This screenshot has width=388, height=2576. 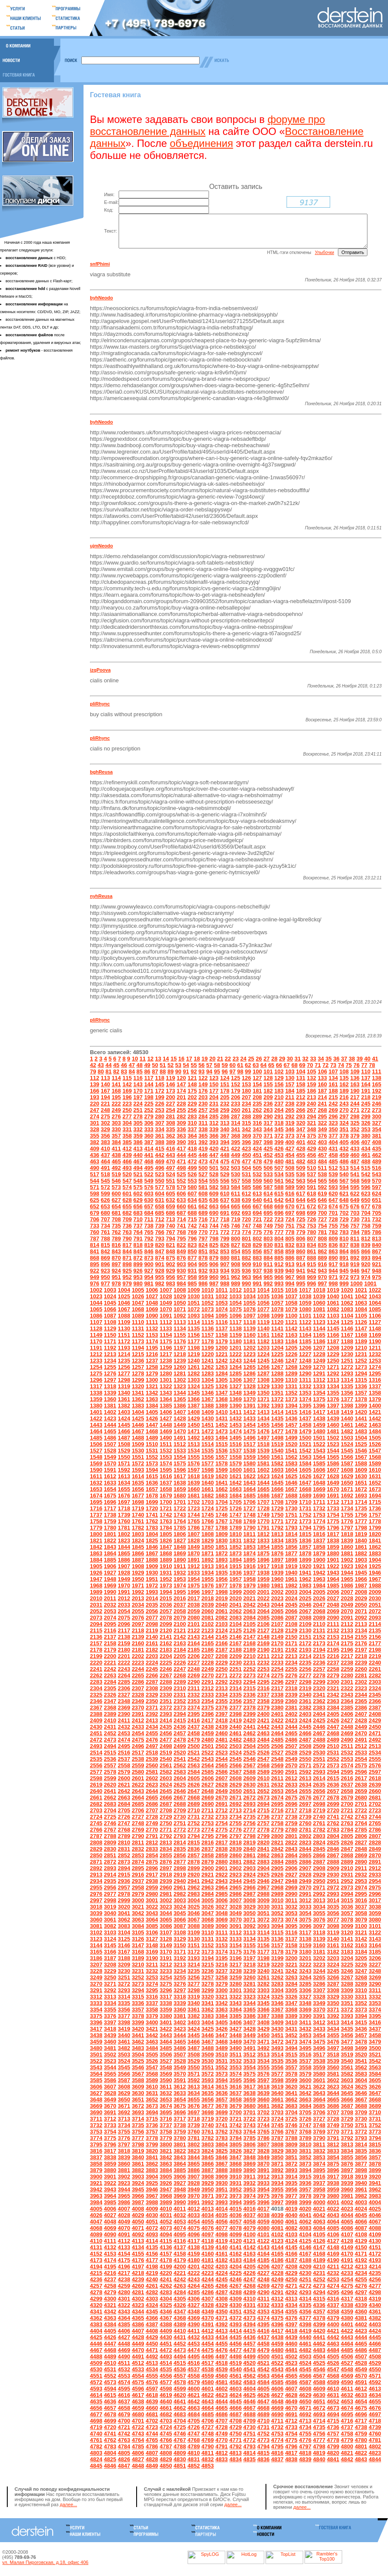 I want to click on 1302, so click(x=179, y=1389).